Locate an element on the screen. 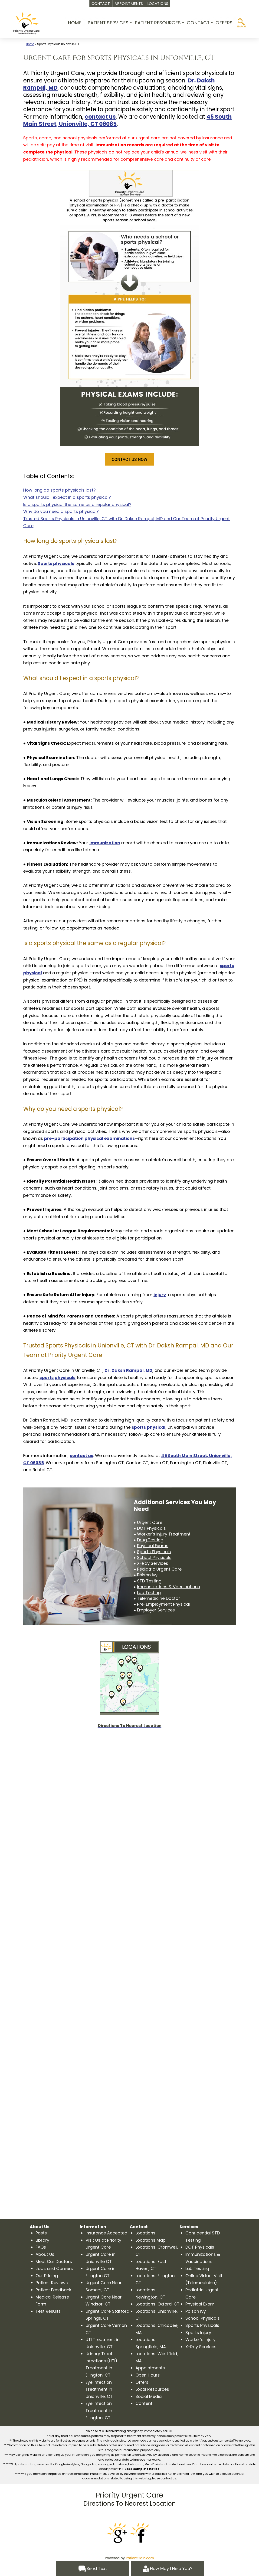 This screenshot has height=2576, width=259. Physical Exams is located at coordinates (152, 1546).